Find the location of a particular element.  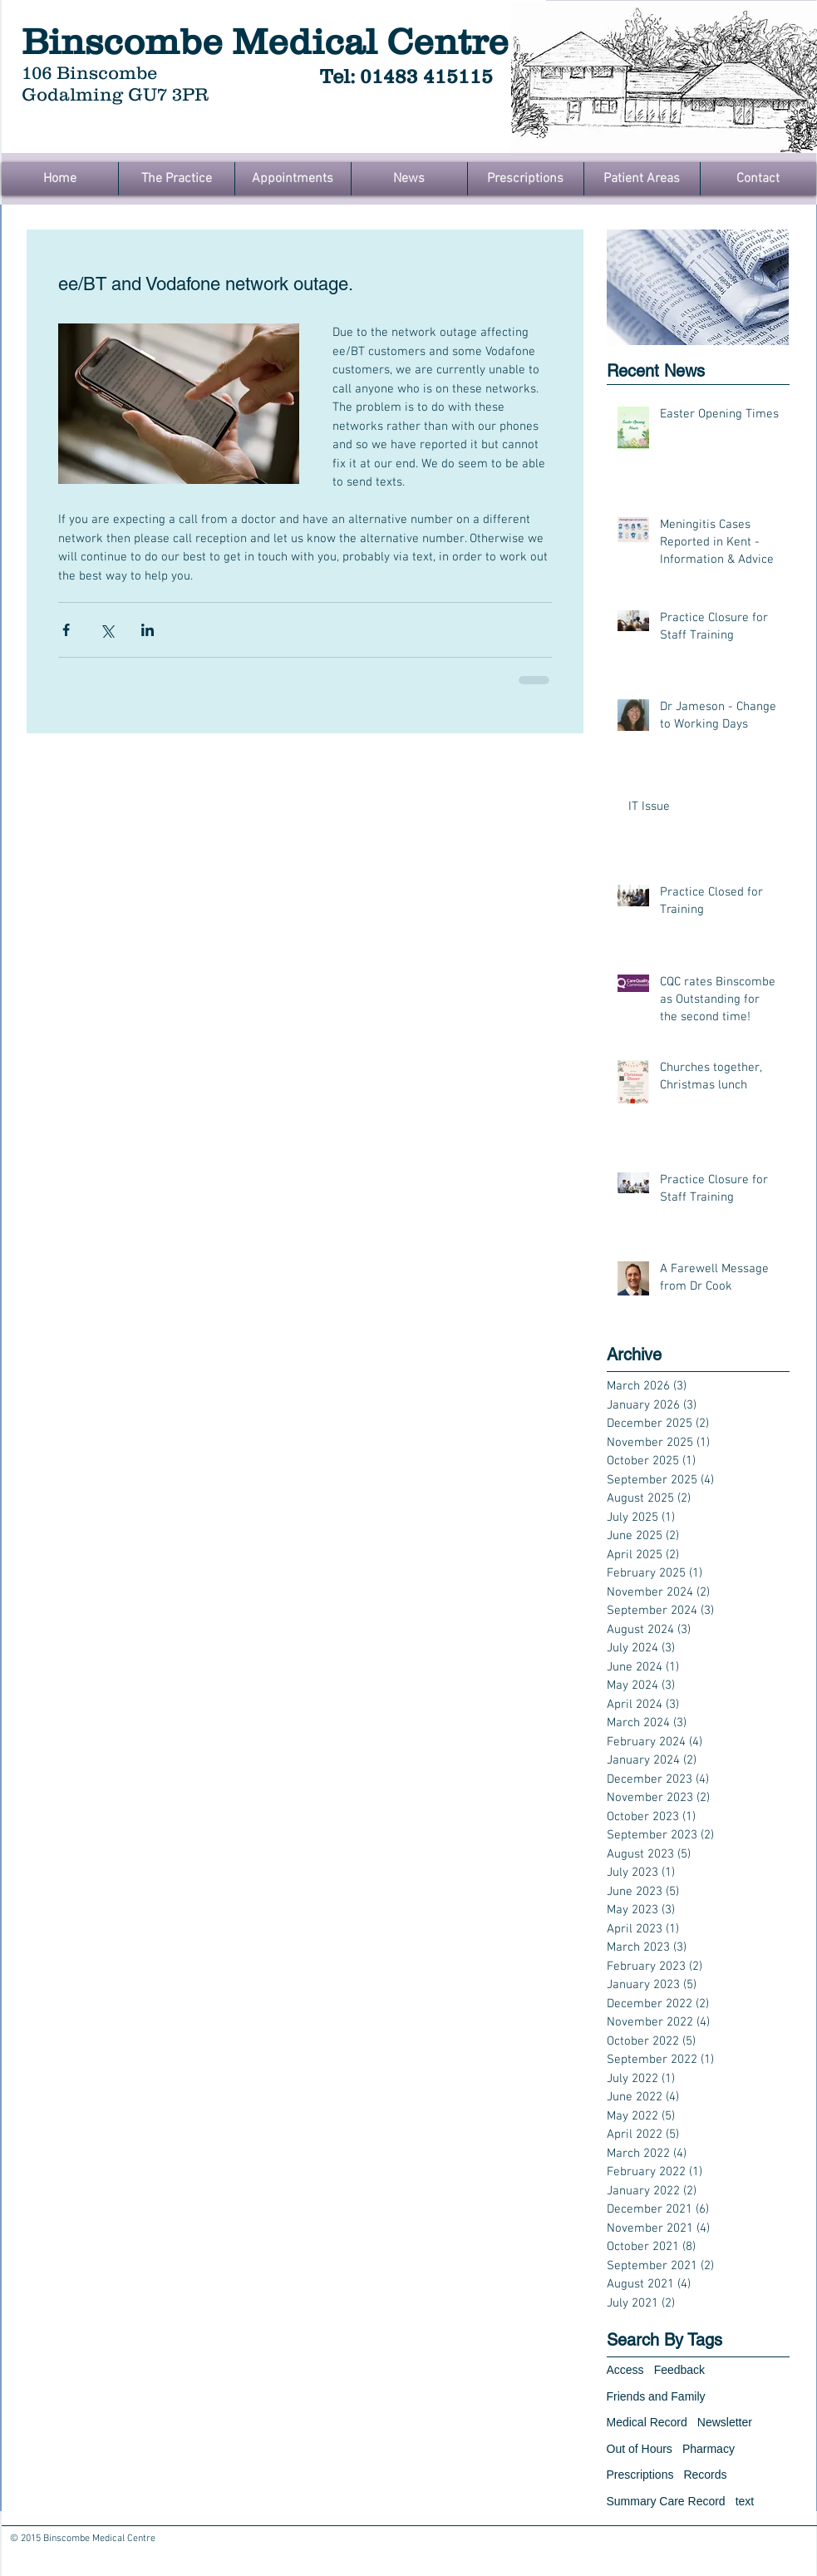

Pharmacy is located at coordinates (708, 2448).